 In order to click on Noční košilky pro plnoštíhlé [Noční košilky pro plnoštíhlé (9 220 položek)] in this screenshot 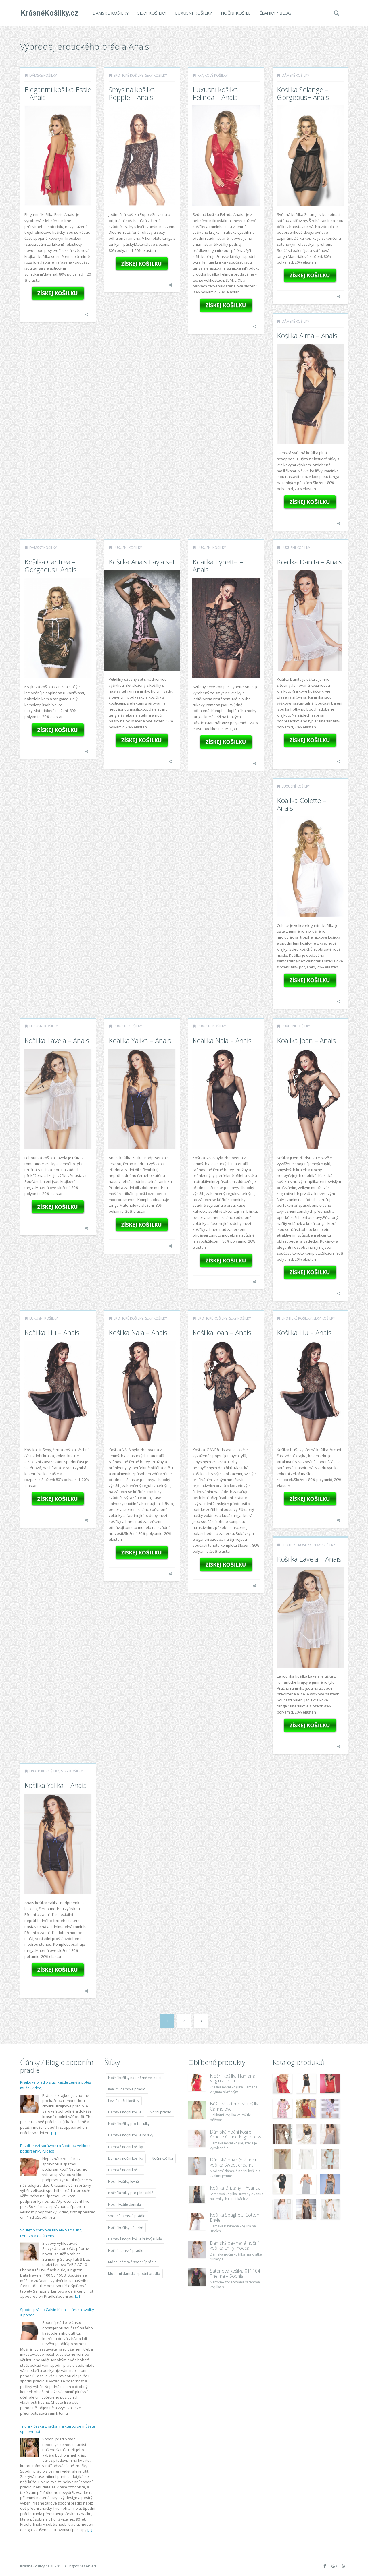, I will do `click(130, 2192)`.